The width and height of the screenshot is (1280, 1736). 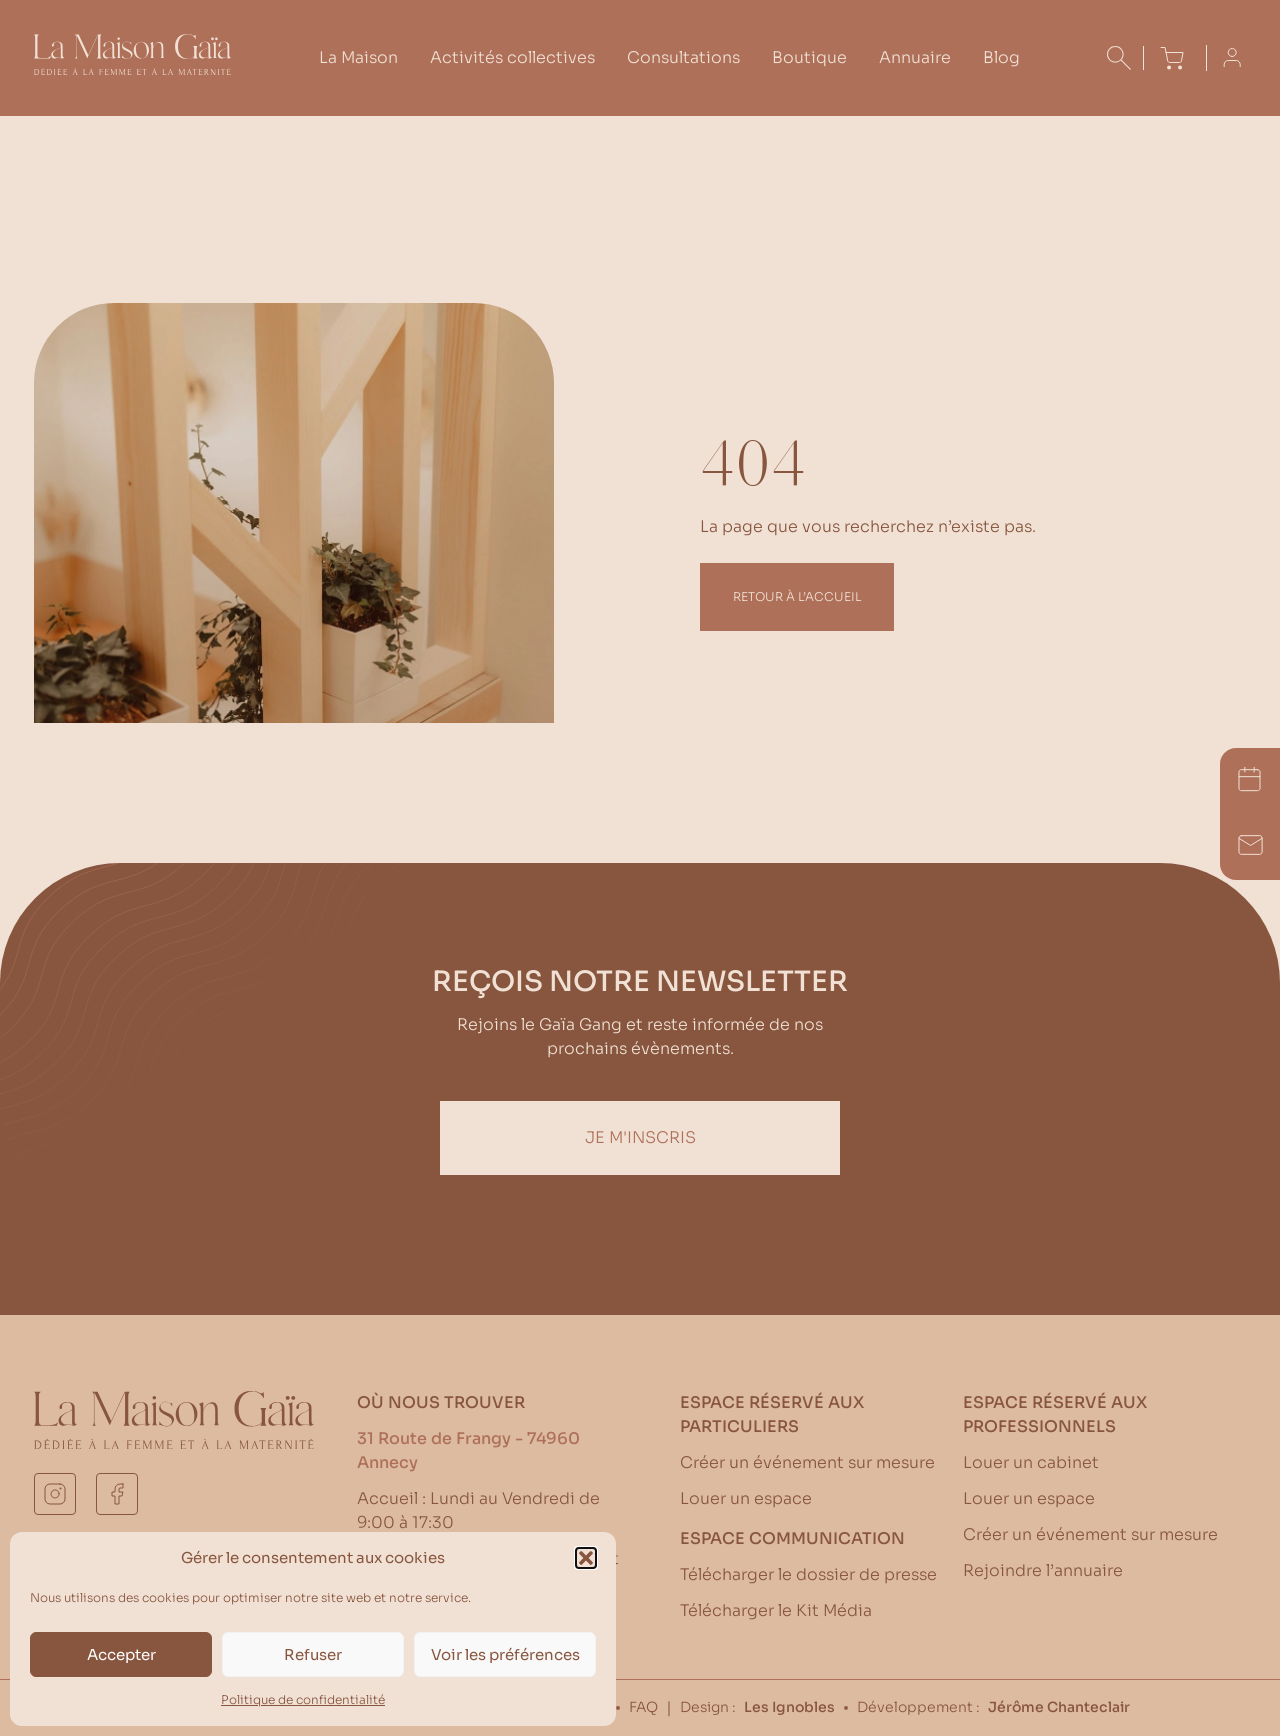 I want to click on La Maison, so click(x=358, y=57).